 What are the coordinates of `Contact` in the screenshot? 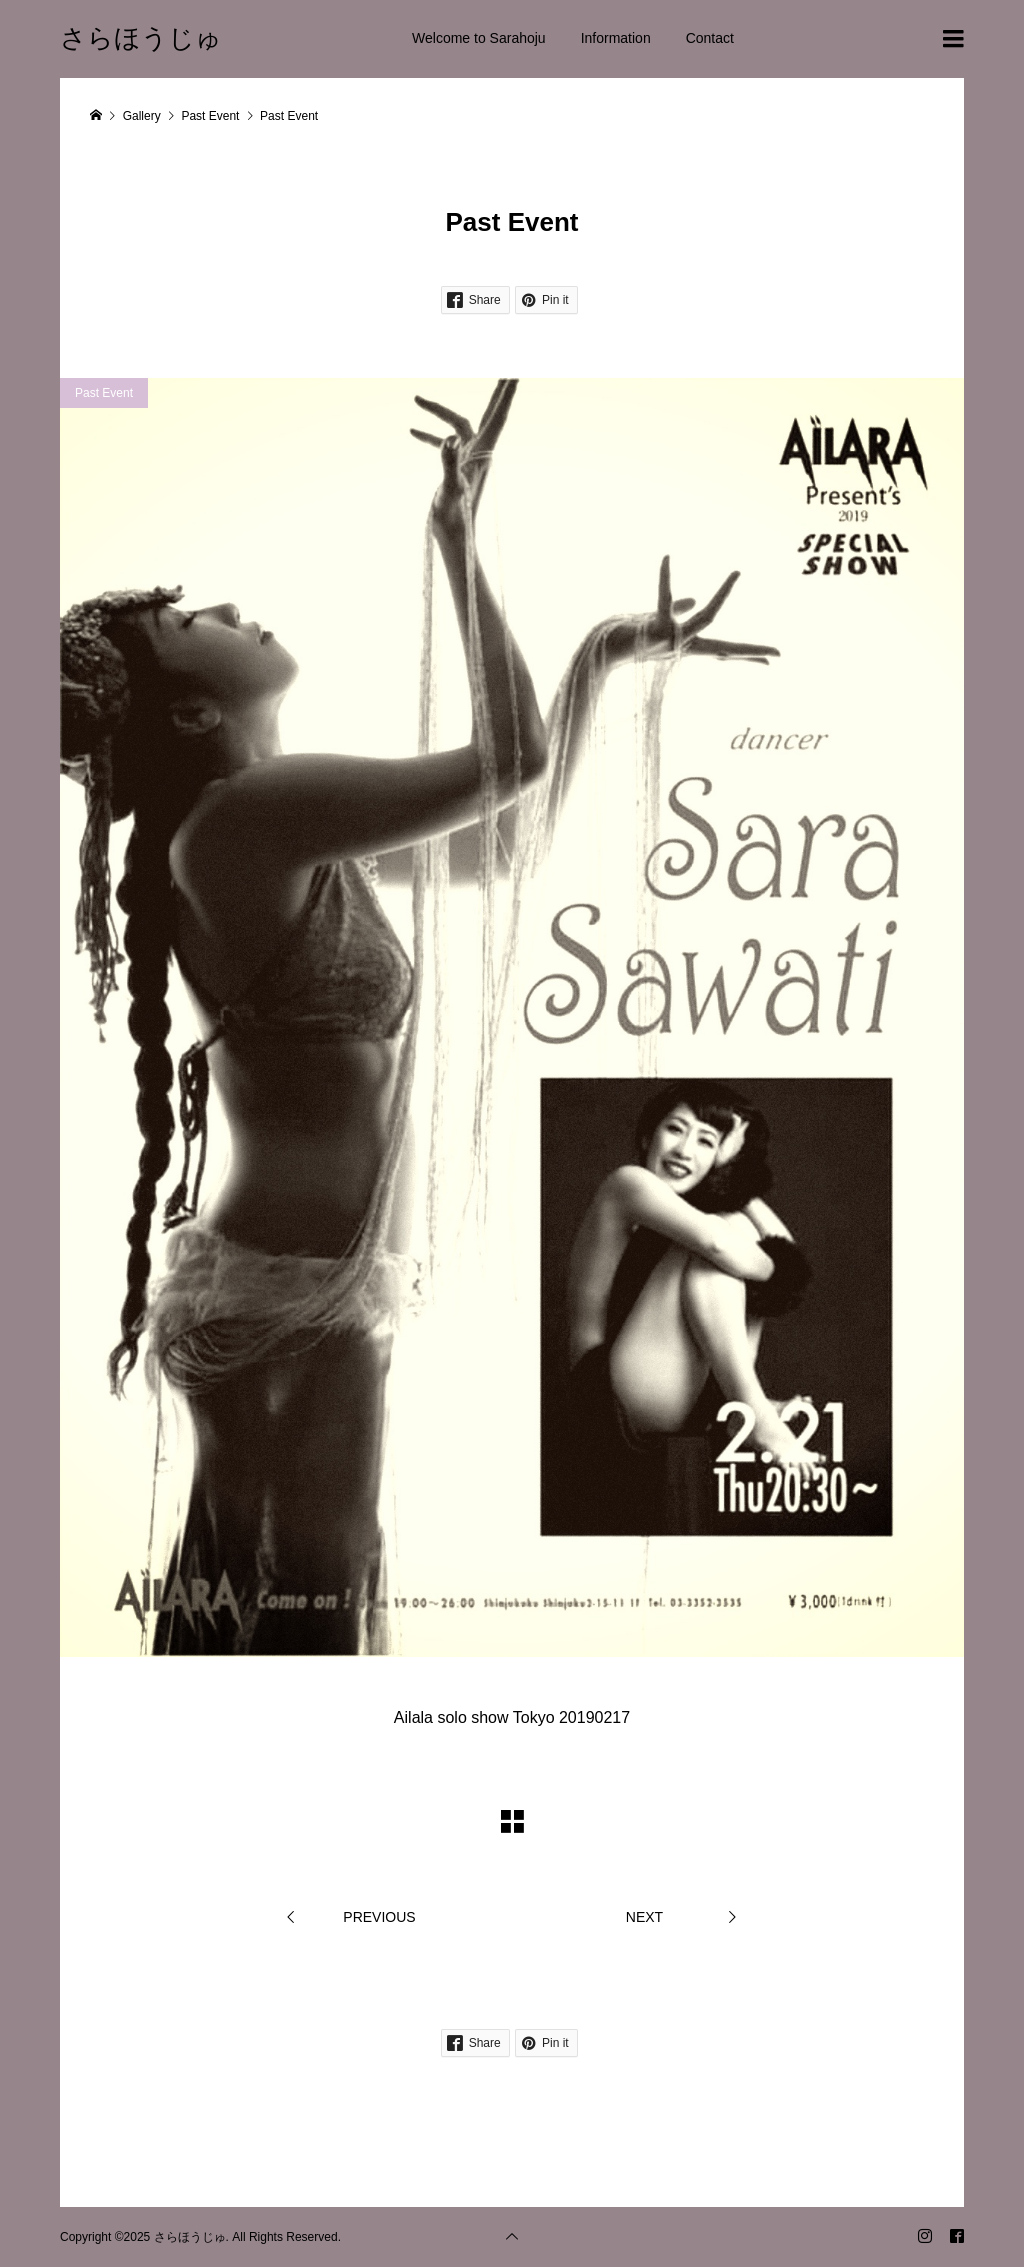 It's located at (710, 38).